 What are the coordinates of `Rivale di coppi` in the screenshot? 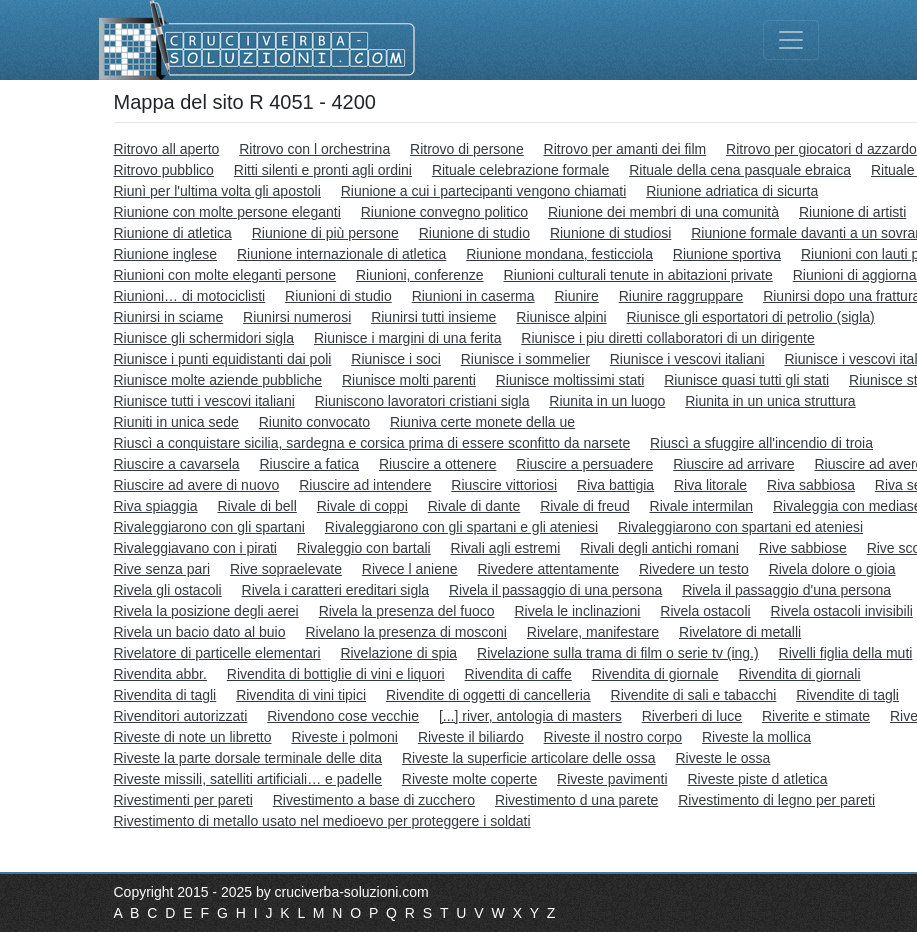 It's located at (362, 506).